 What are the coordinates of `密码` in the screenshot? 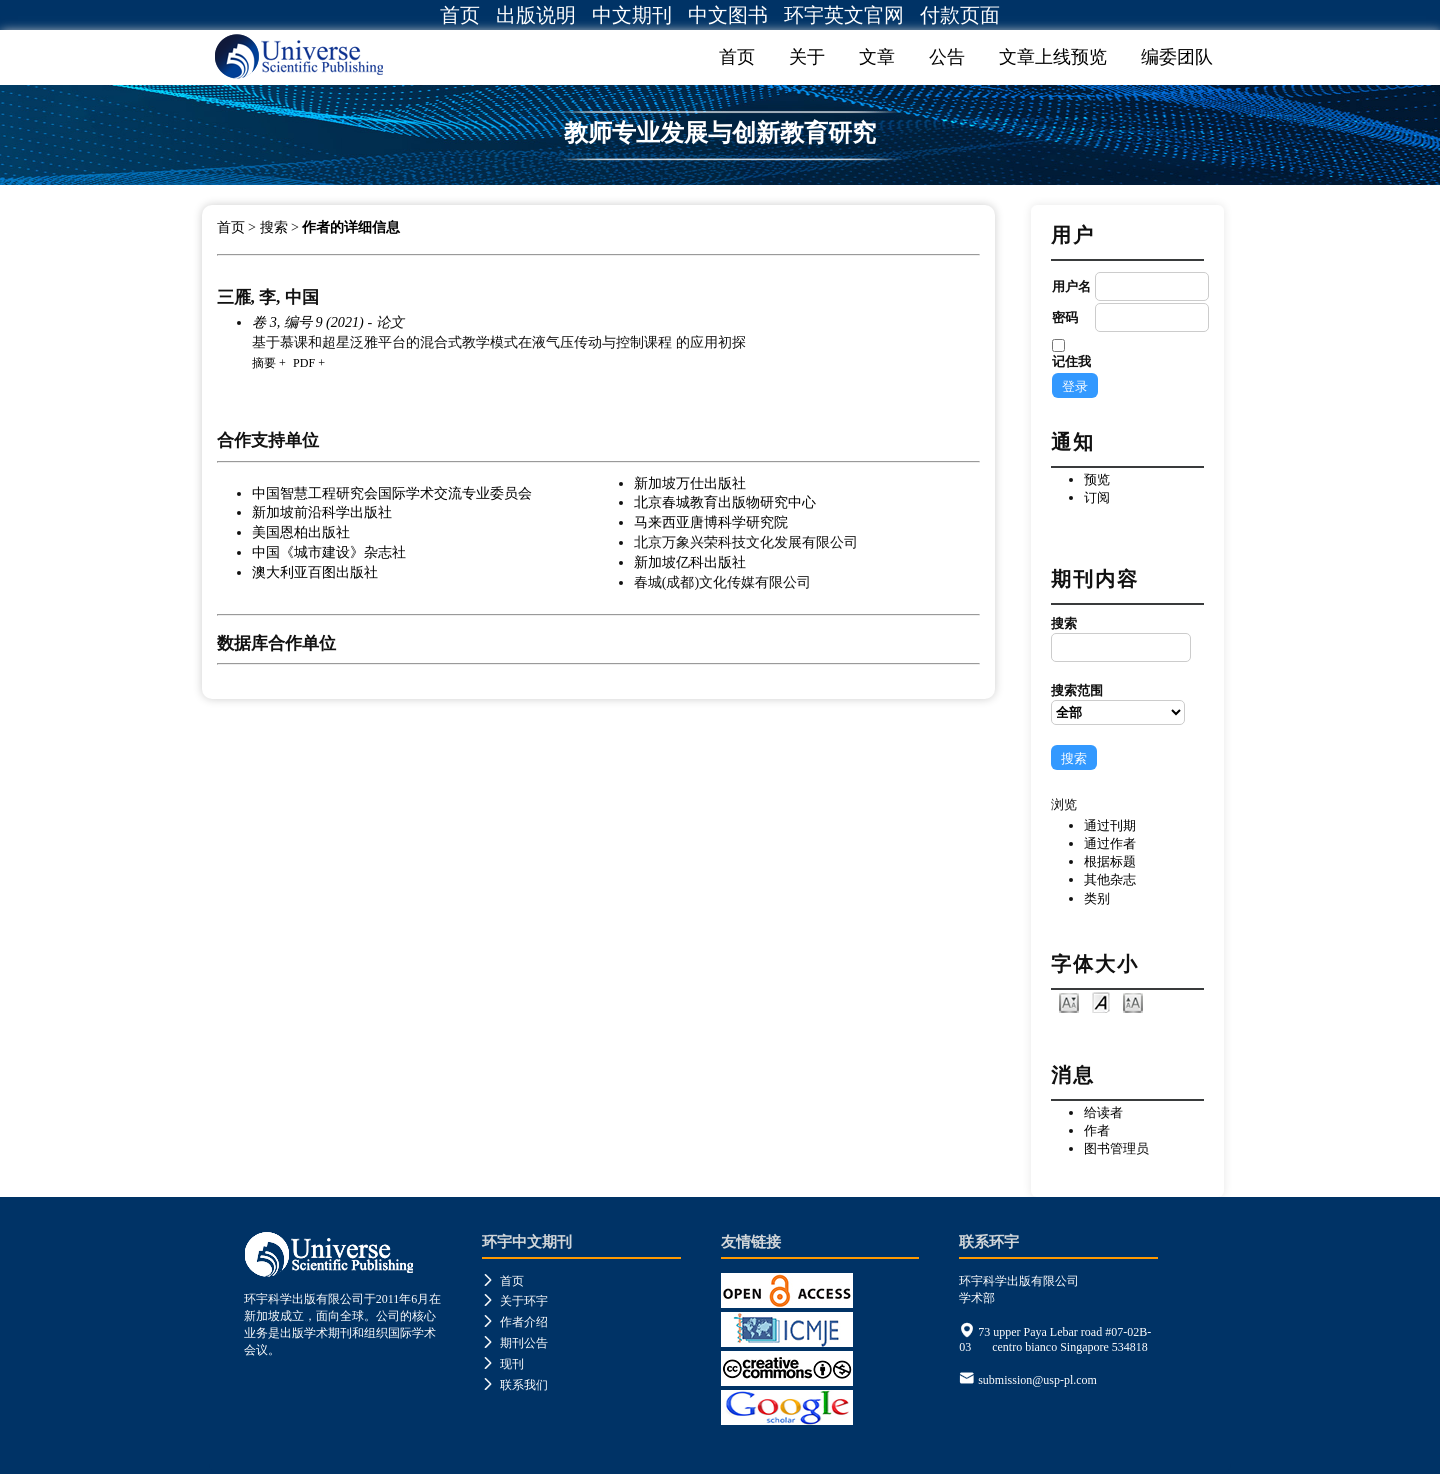 It's located at (1065, 317).